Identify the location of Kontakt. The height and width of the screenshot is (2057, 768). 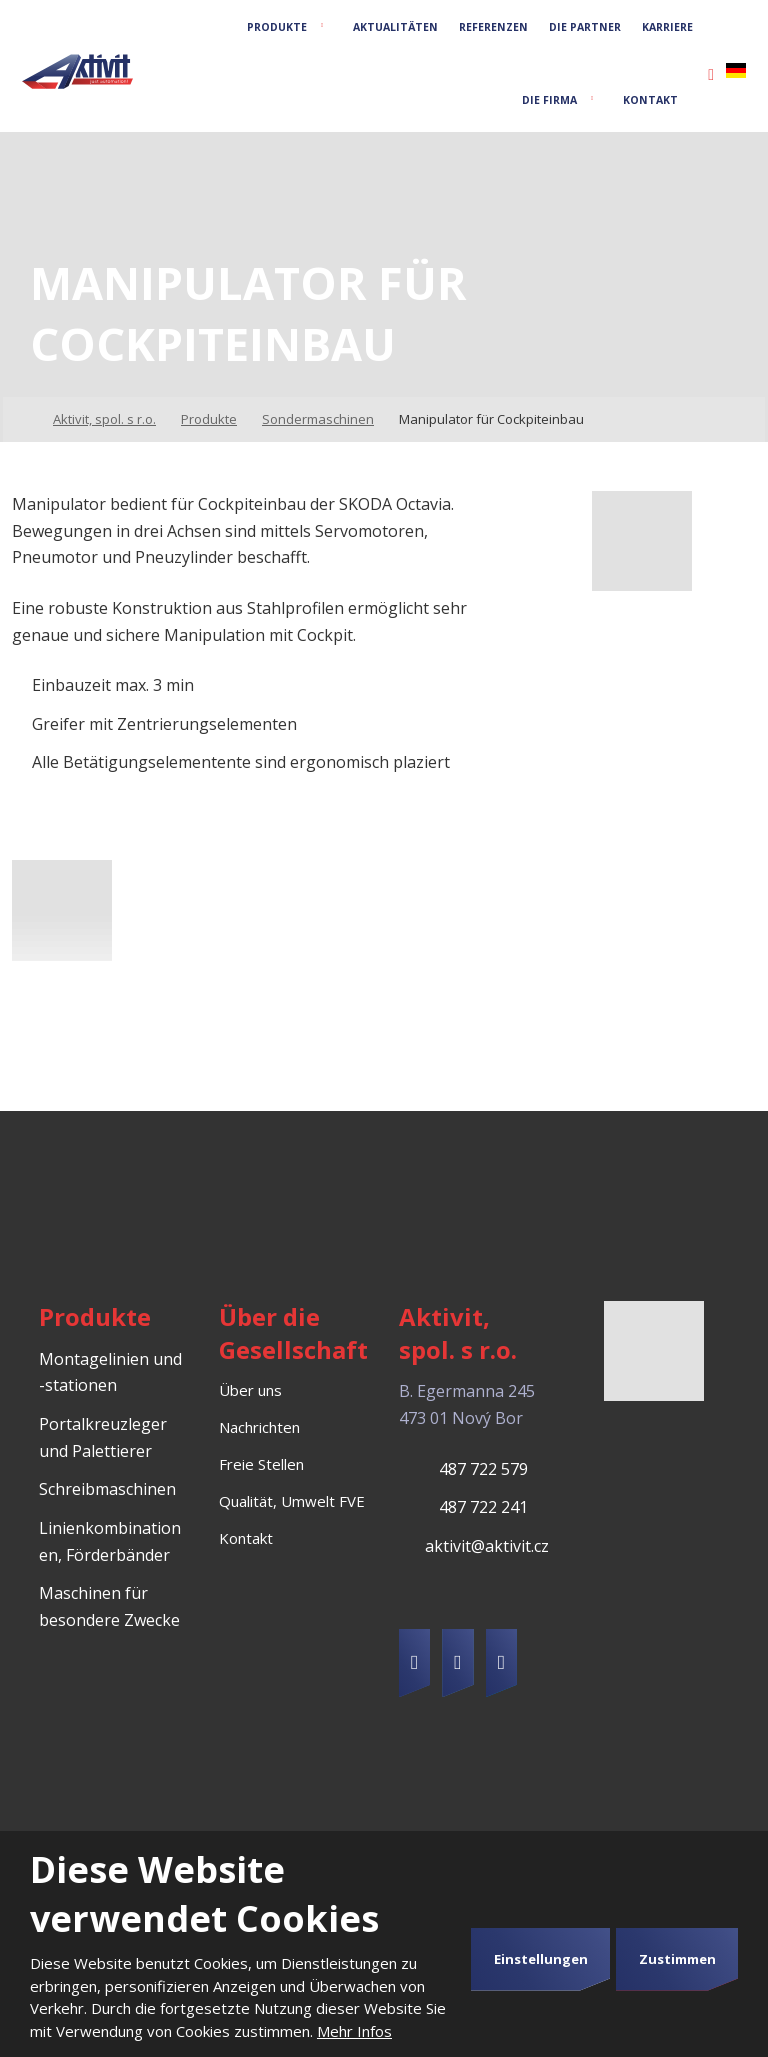
(650, 100).